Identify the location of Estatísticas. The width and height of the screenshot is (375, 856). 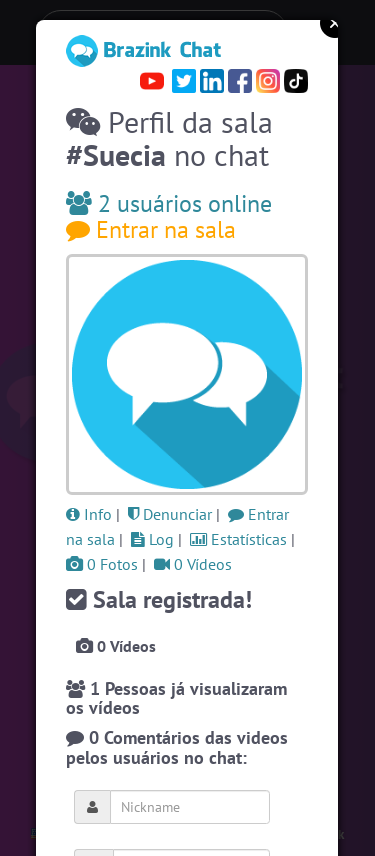
(238, 539).